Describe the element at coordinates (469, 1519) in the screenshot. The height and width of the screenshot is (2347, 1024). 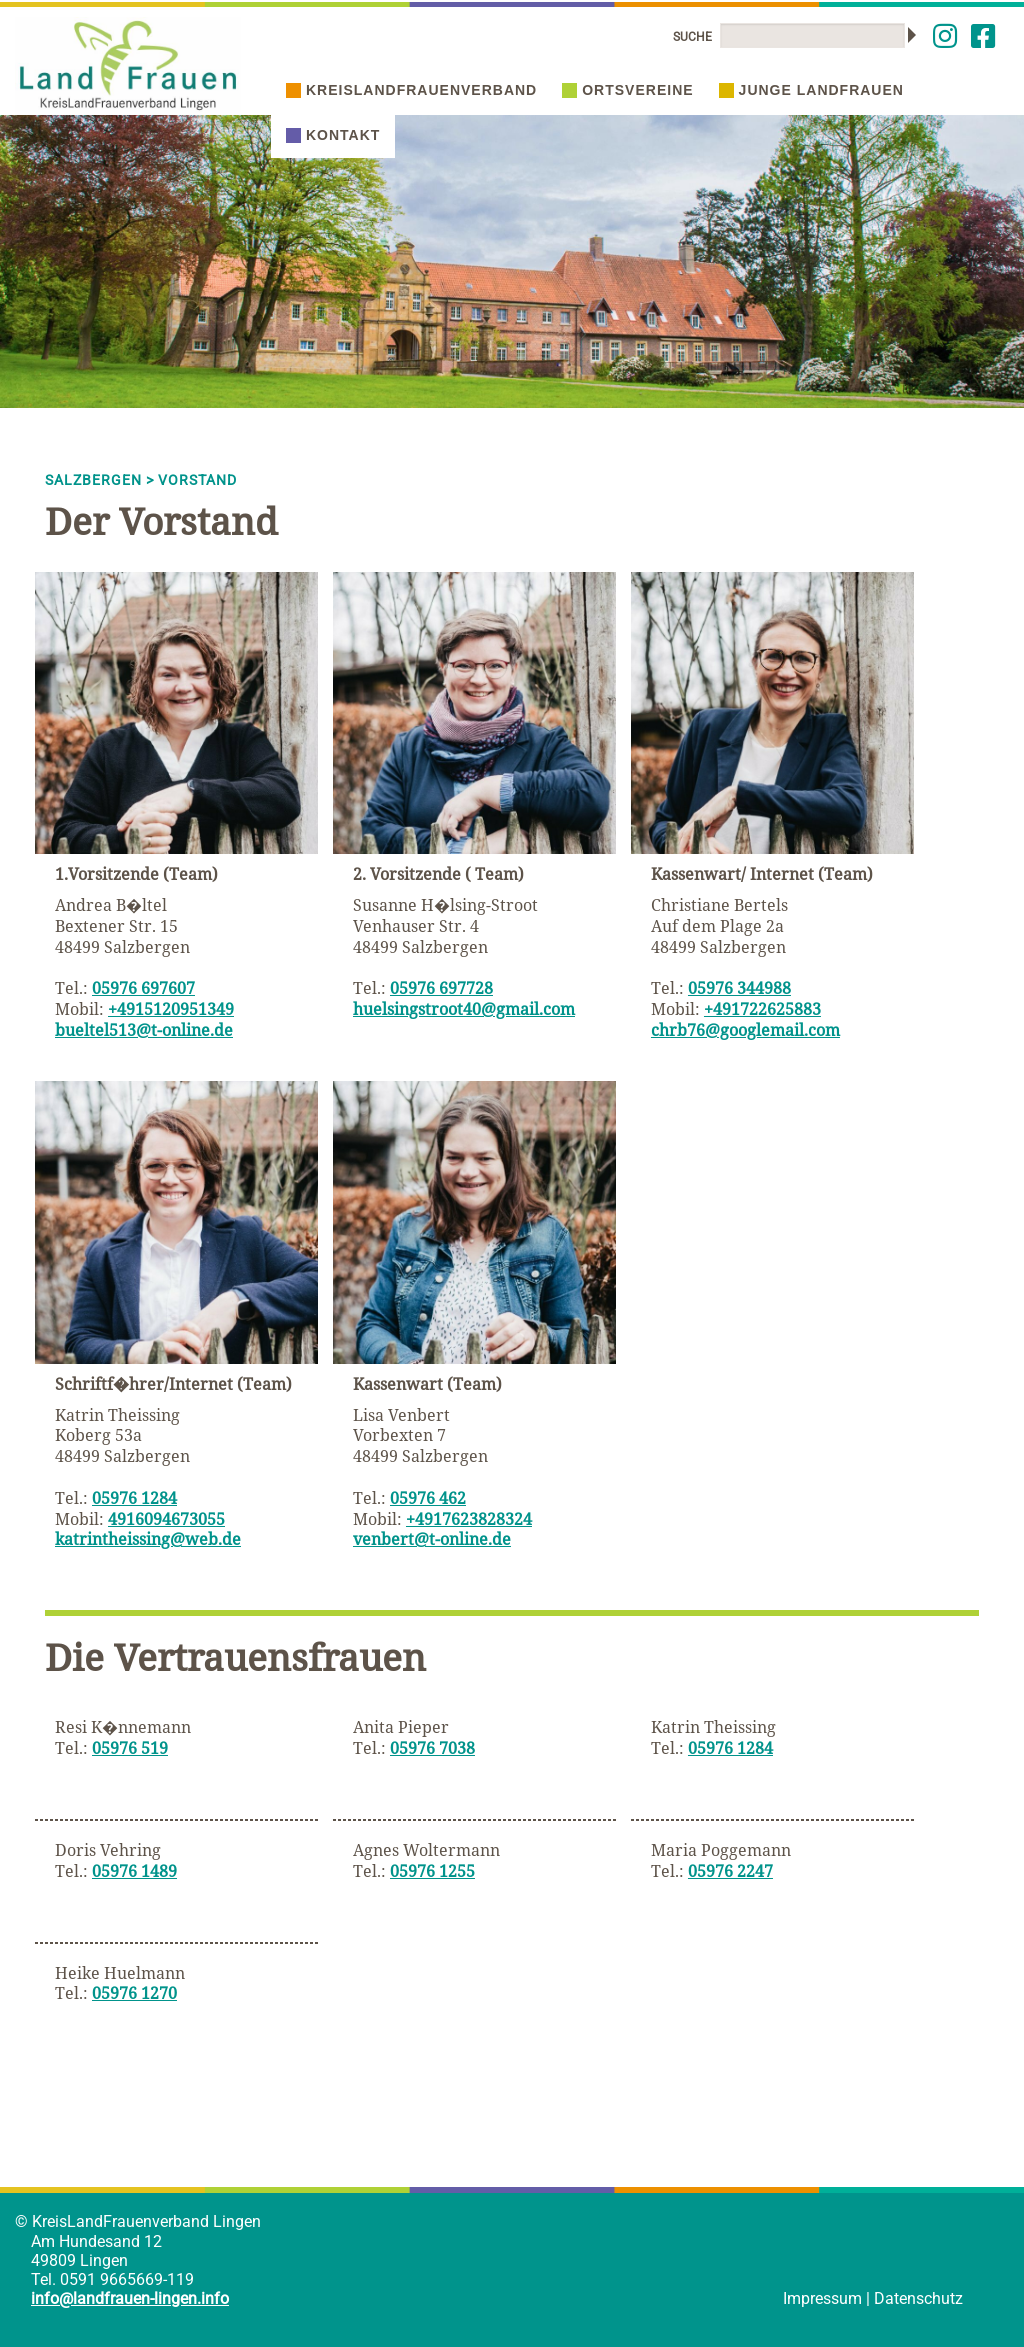
I see `+4917623828324` at that location.